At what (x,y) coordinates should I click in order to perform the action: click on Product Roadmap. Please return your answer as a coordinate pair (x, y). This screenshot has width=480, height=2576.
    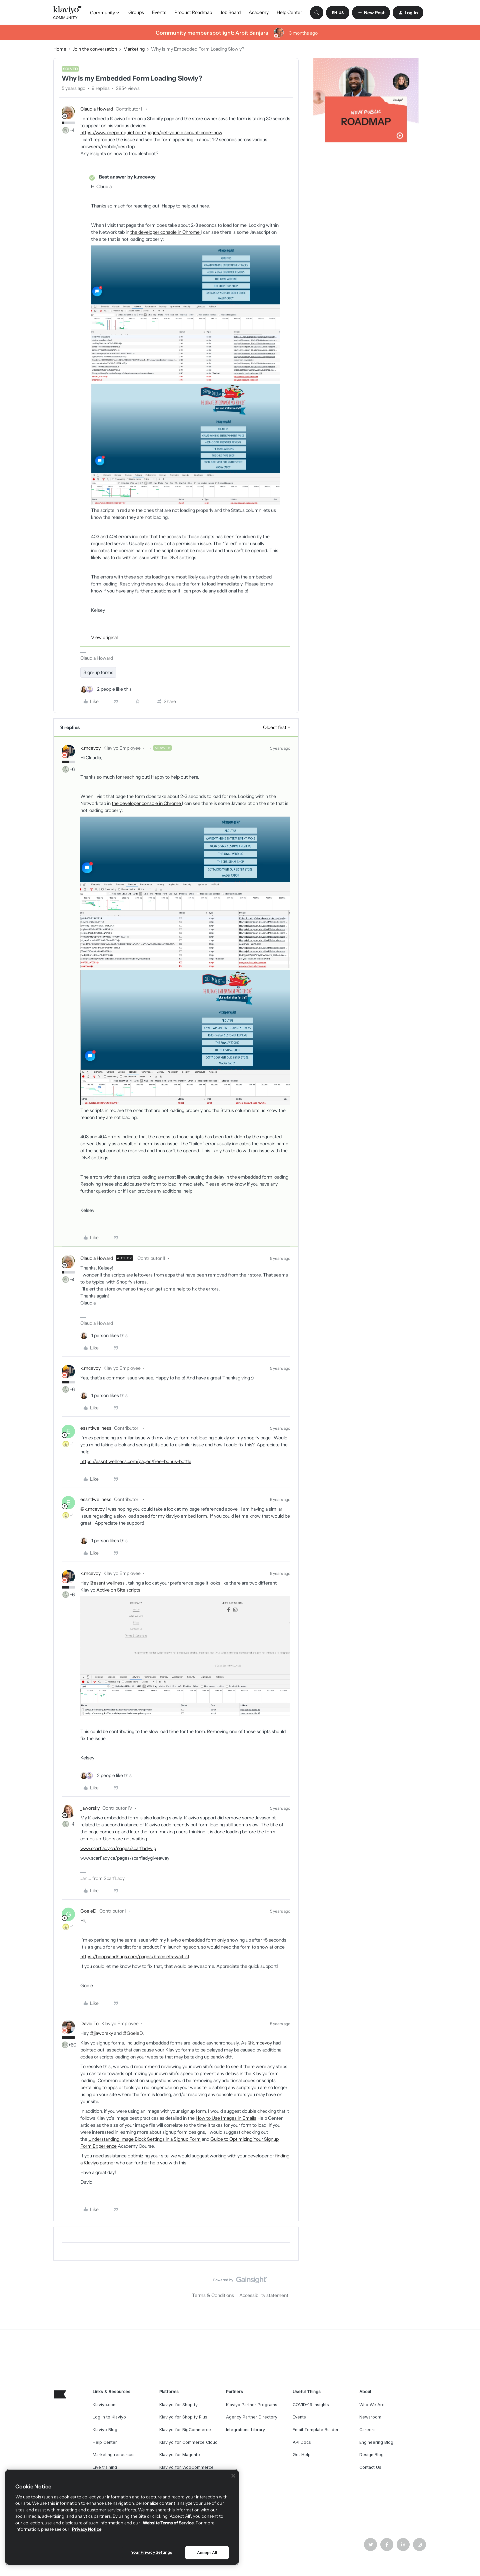
    Looking at the image, I should click on (193, 12).